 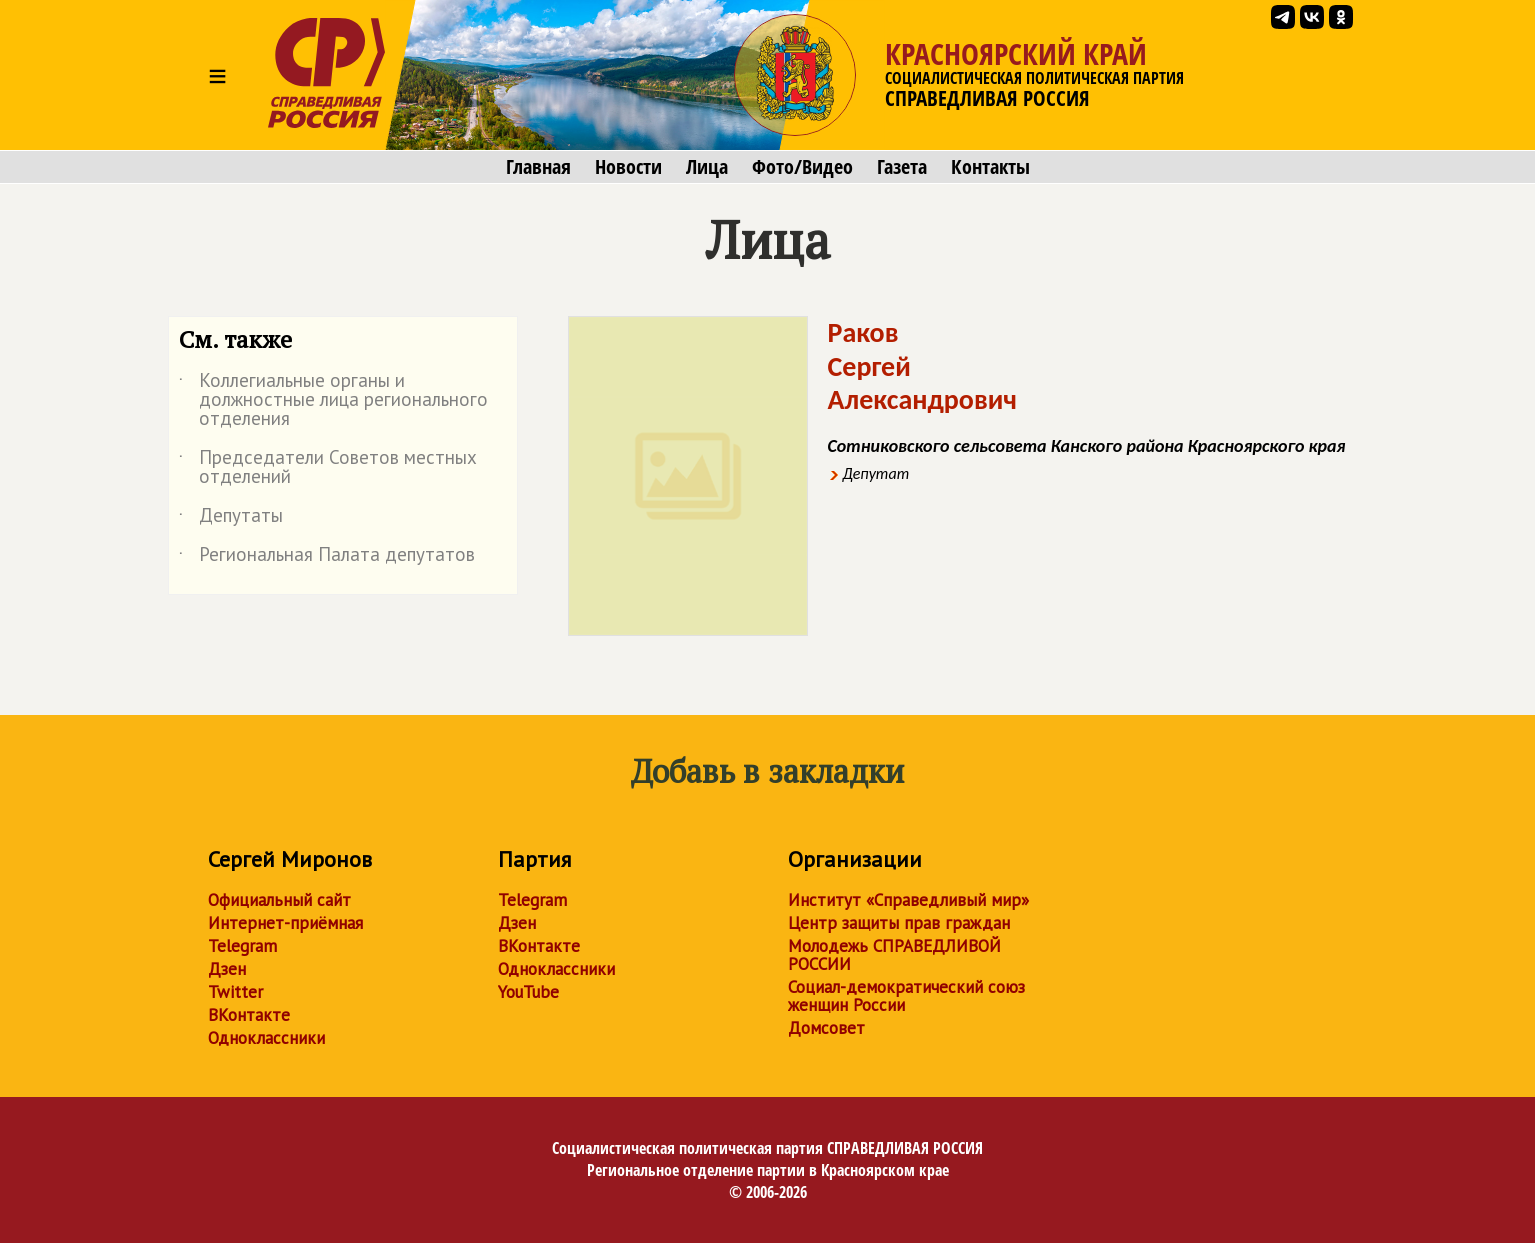 What do you see at coordinates (333, 400) in the screenshot?
I see `Коллегиальные органы и должностные лица регионального отделения` at bounding box center [333, 400].